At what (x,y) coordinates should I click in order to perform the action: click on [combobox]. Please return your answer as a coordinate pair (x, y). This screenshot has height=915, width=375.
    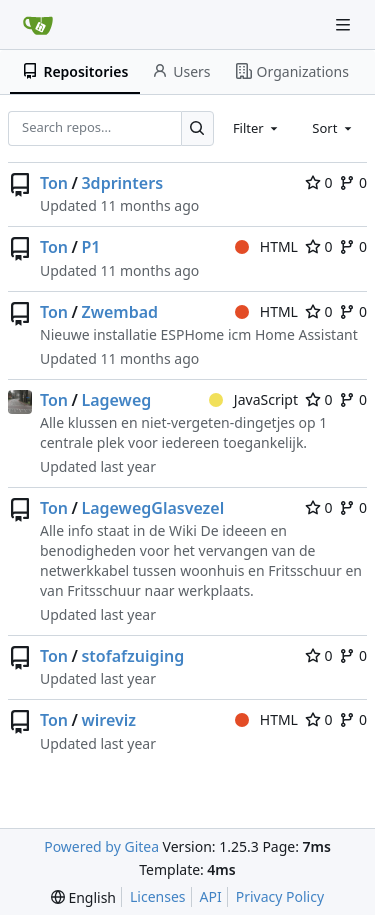
    Looking at the image, I should click on (257, 128).